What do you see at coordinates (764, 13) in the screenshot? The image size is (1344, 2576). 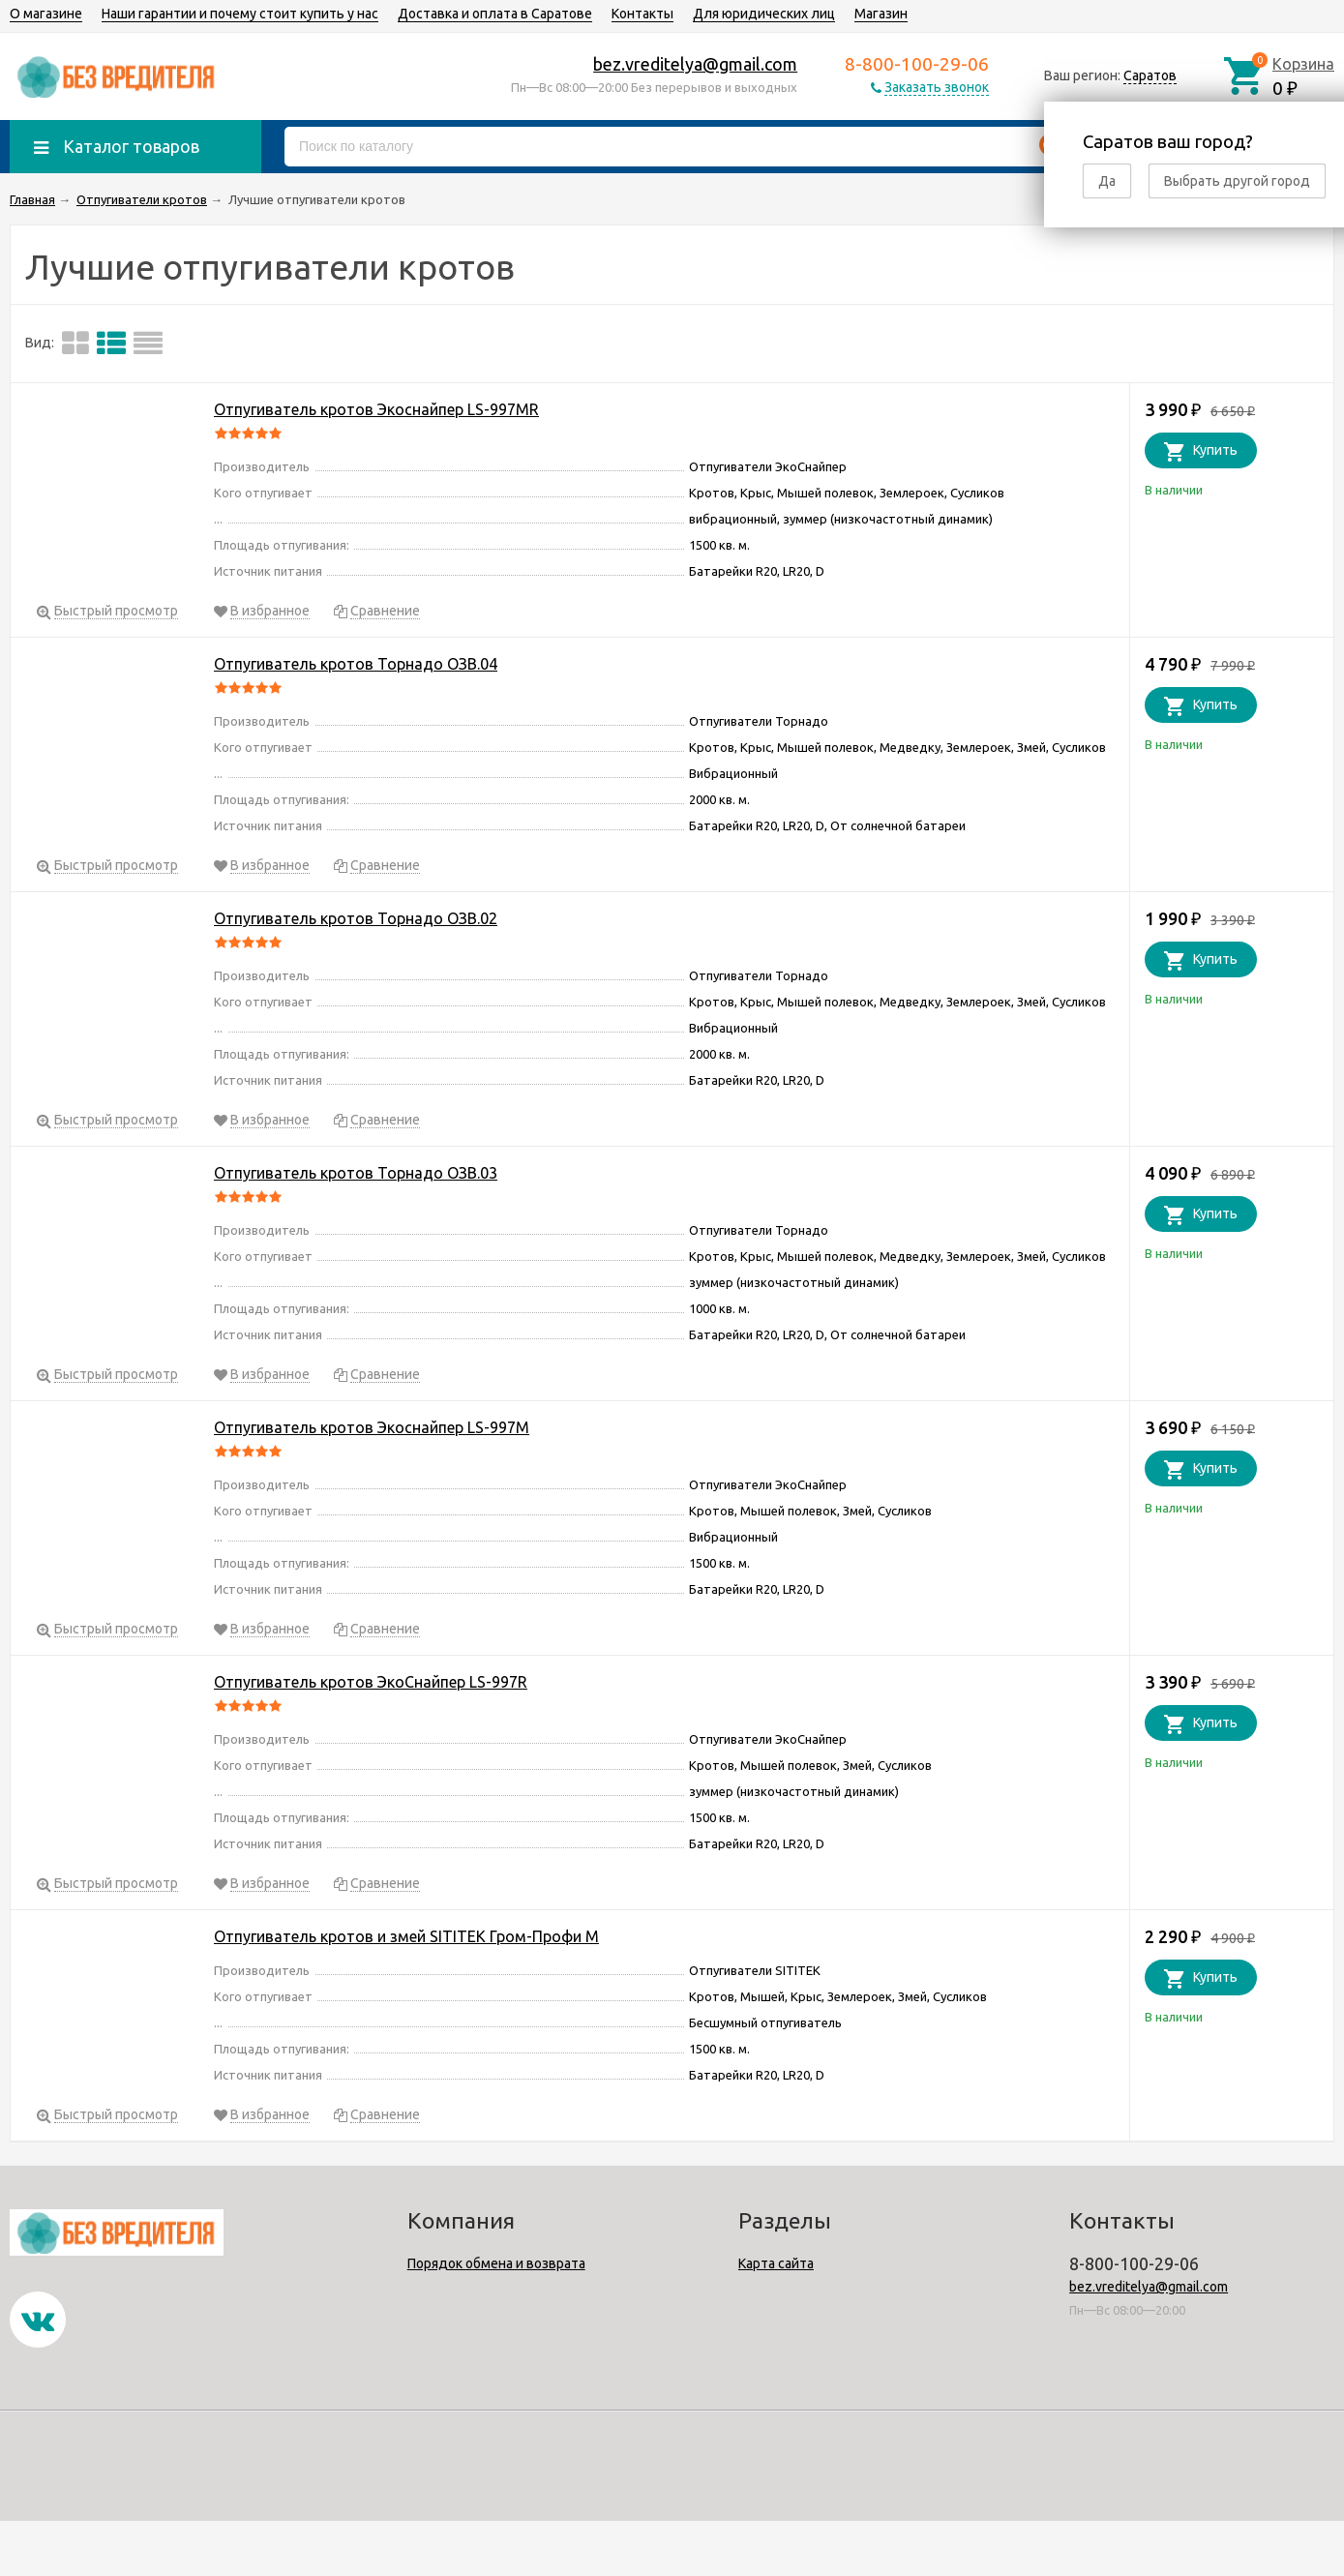 I see `Для юридических лиц` at bounding box center [764, 13].